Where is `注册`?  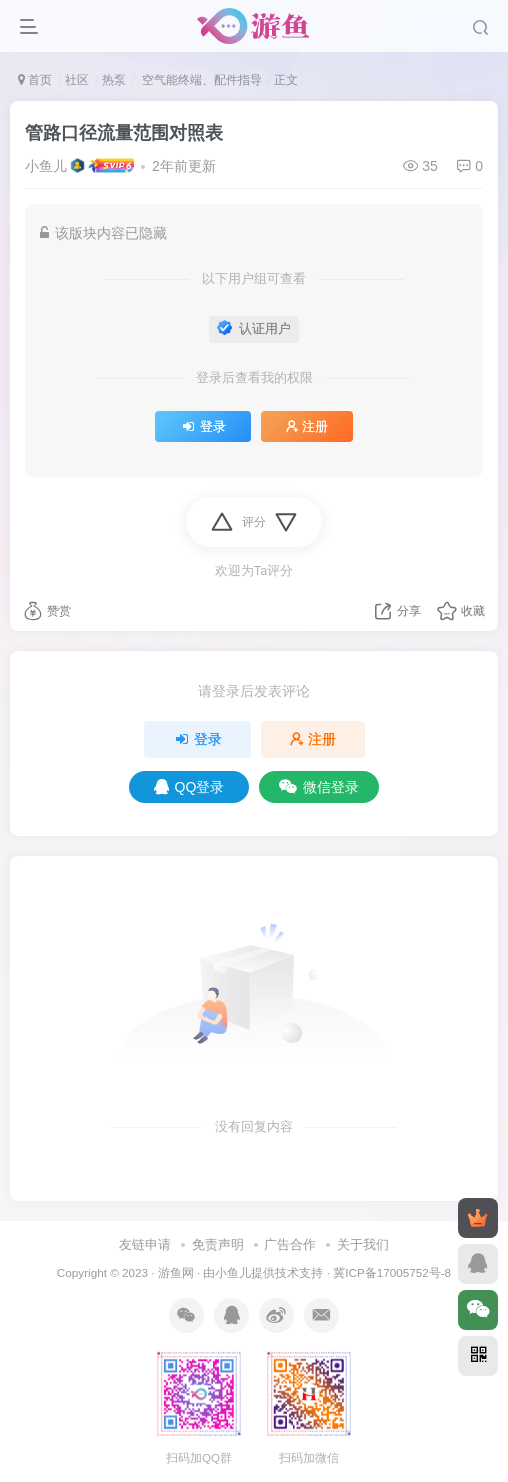
注册 is located at coordinates (307, 427).